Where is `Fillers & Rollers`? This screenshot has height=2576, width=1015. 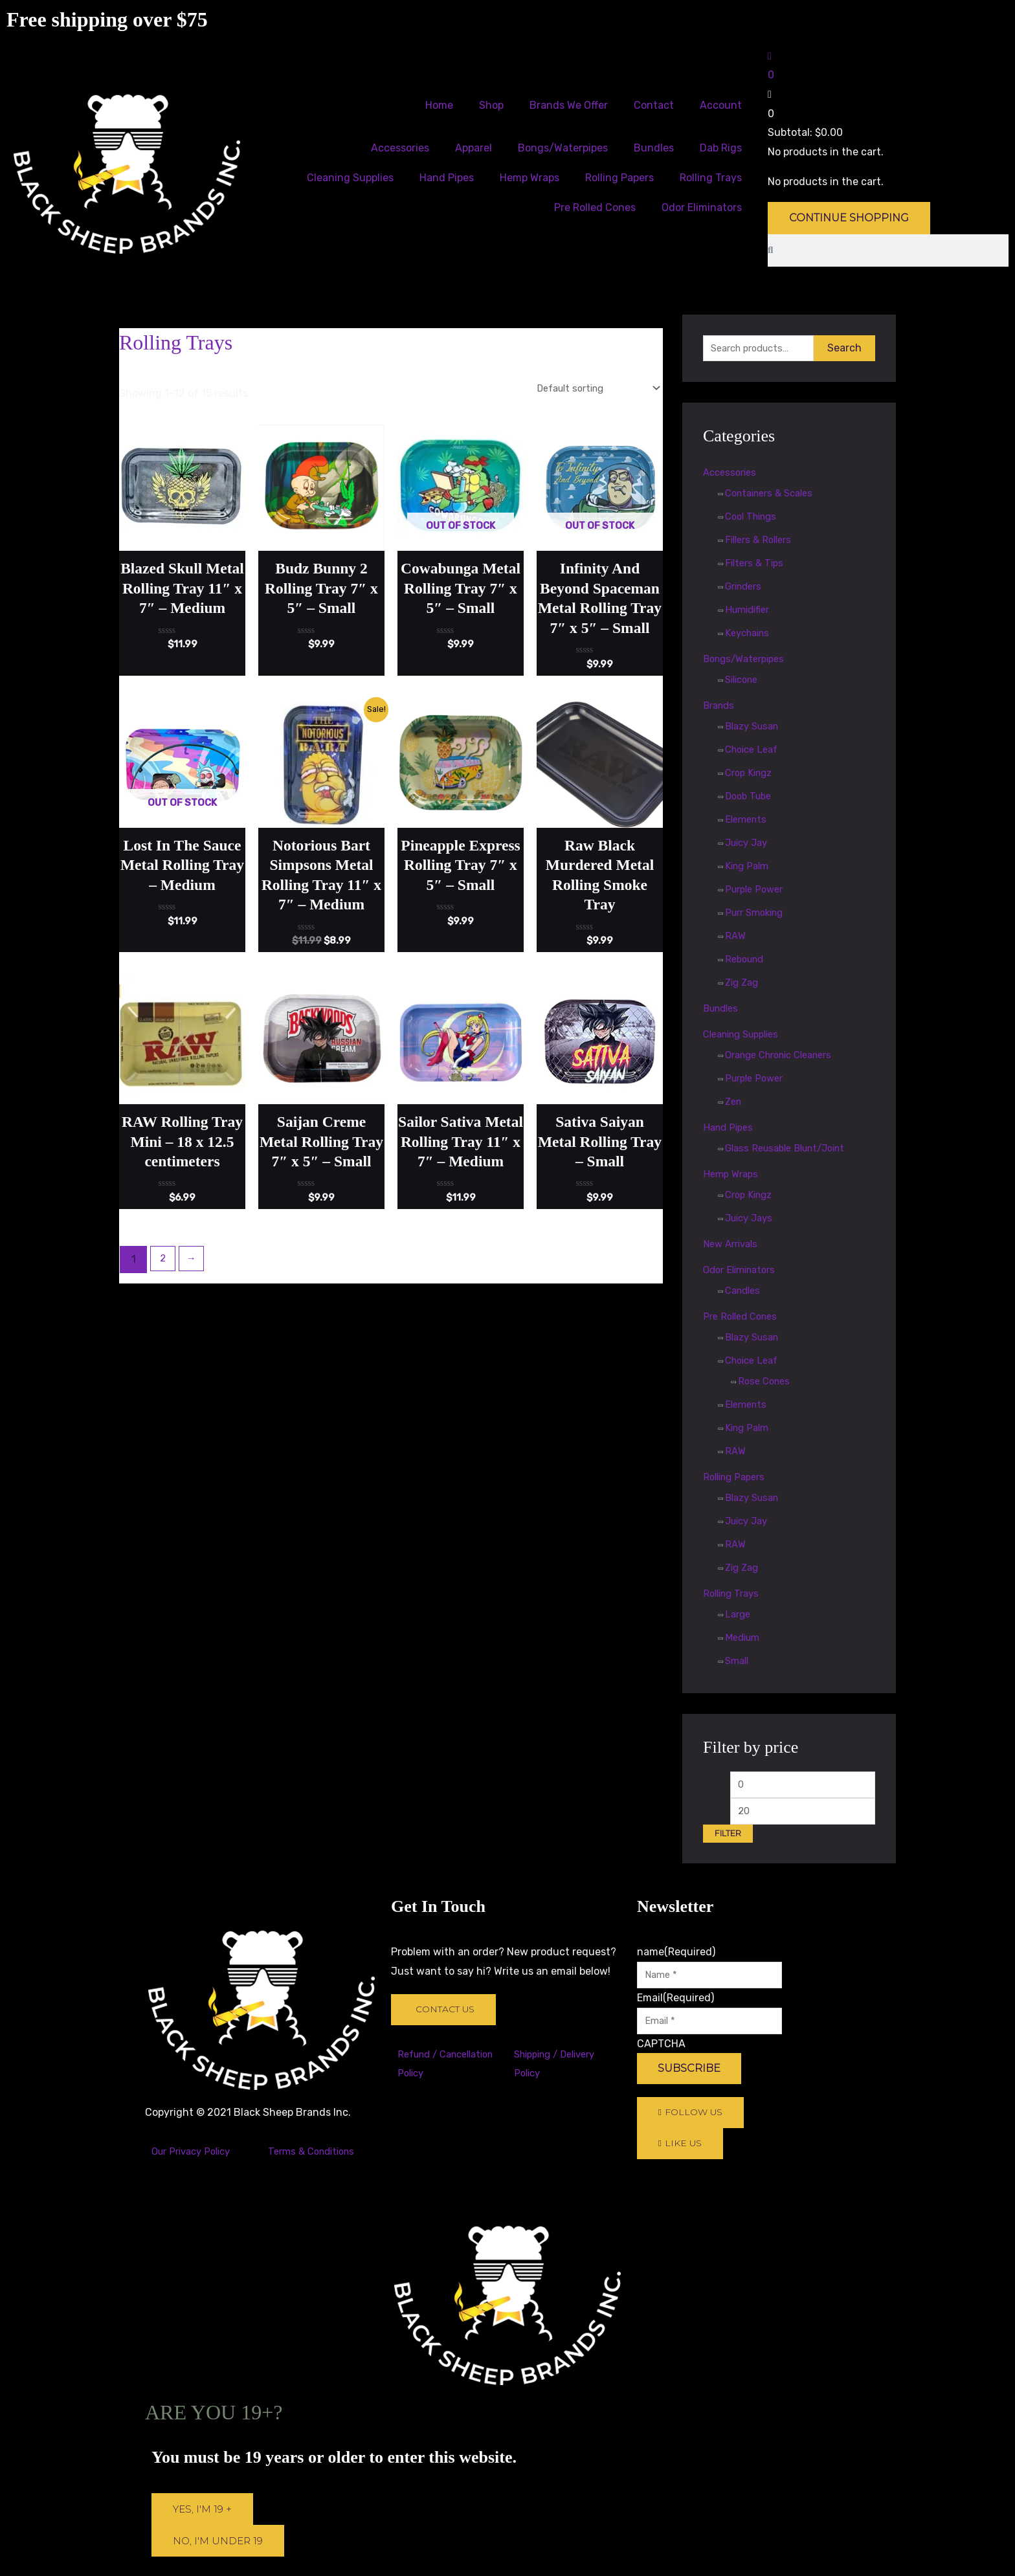 Fillers & Rollers is located at coordinates (761, 541).